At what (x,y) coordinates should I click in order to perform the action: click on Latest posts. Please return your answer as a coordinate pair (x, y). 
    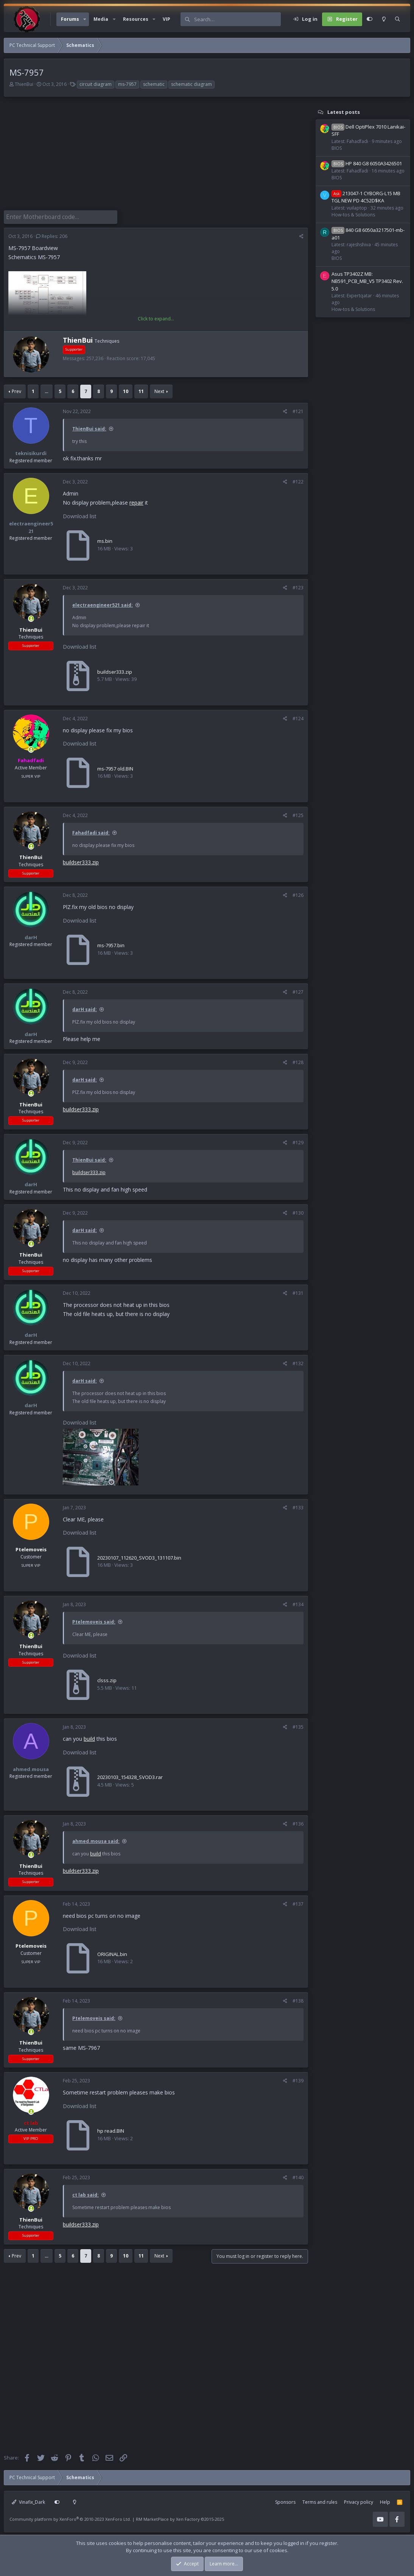
    Looking at the image, I should click on (343, 112).